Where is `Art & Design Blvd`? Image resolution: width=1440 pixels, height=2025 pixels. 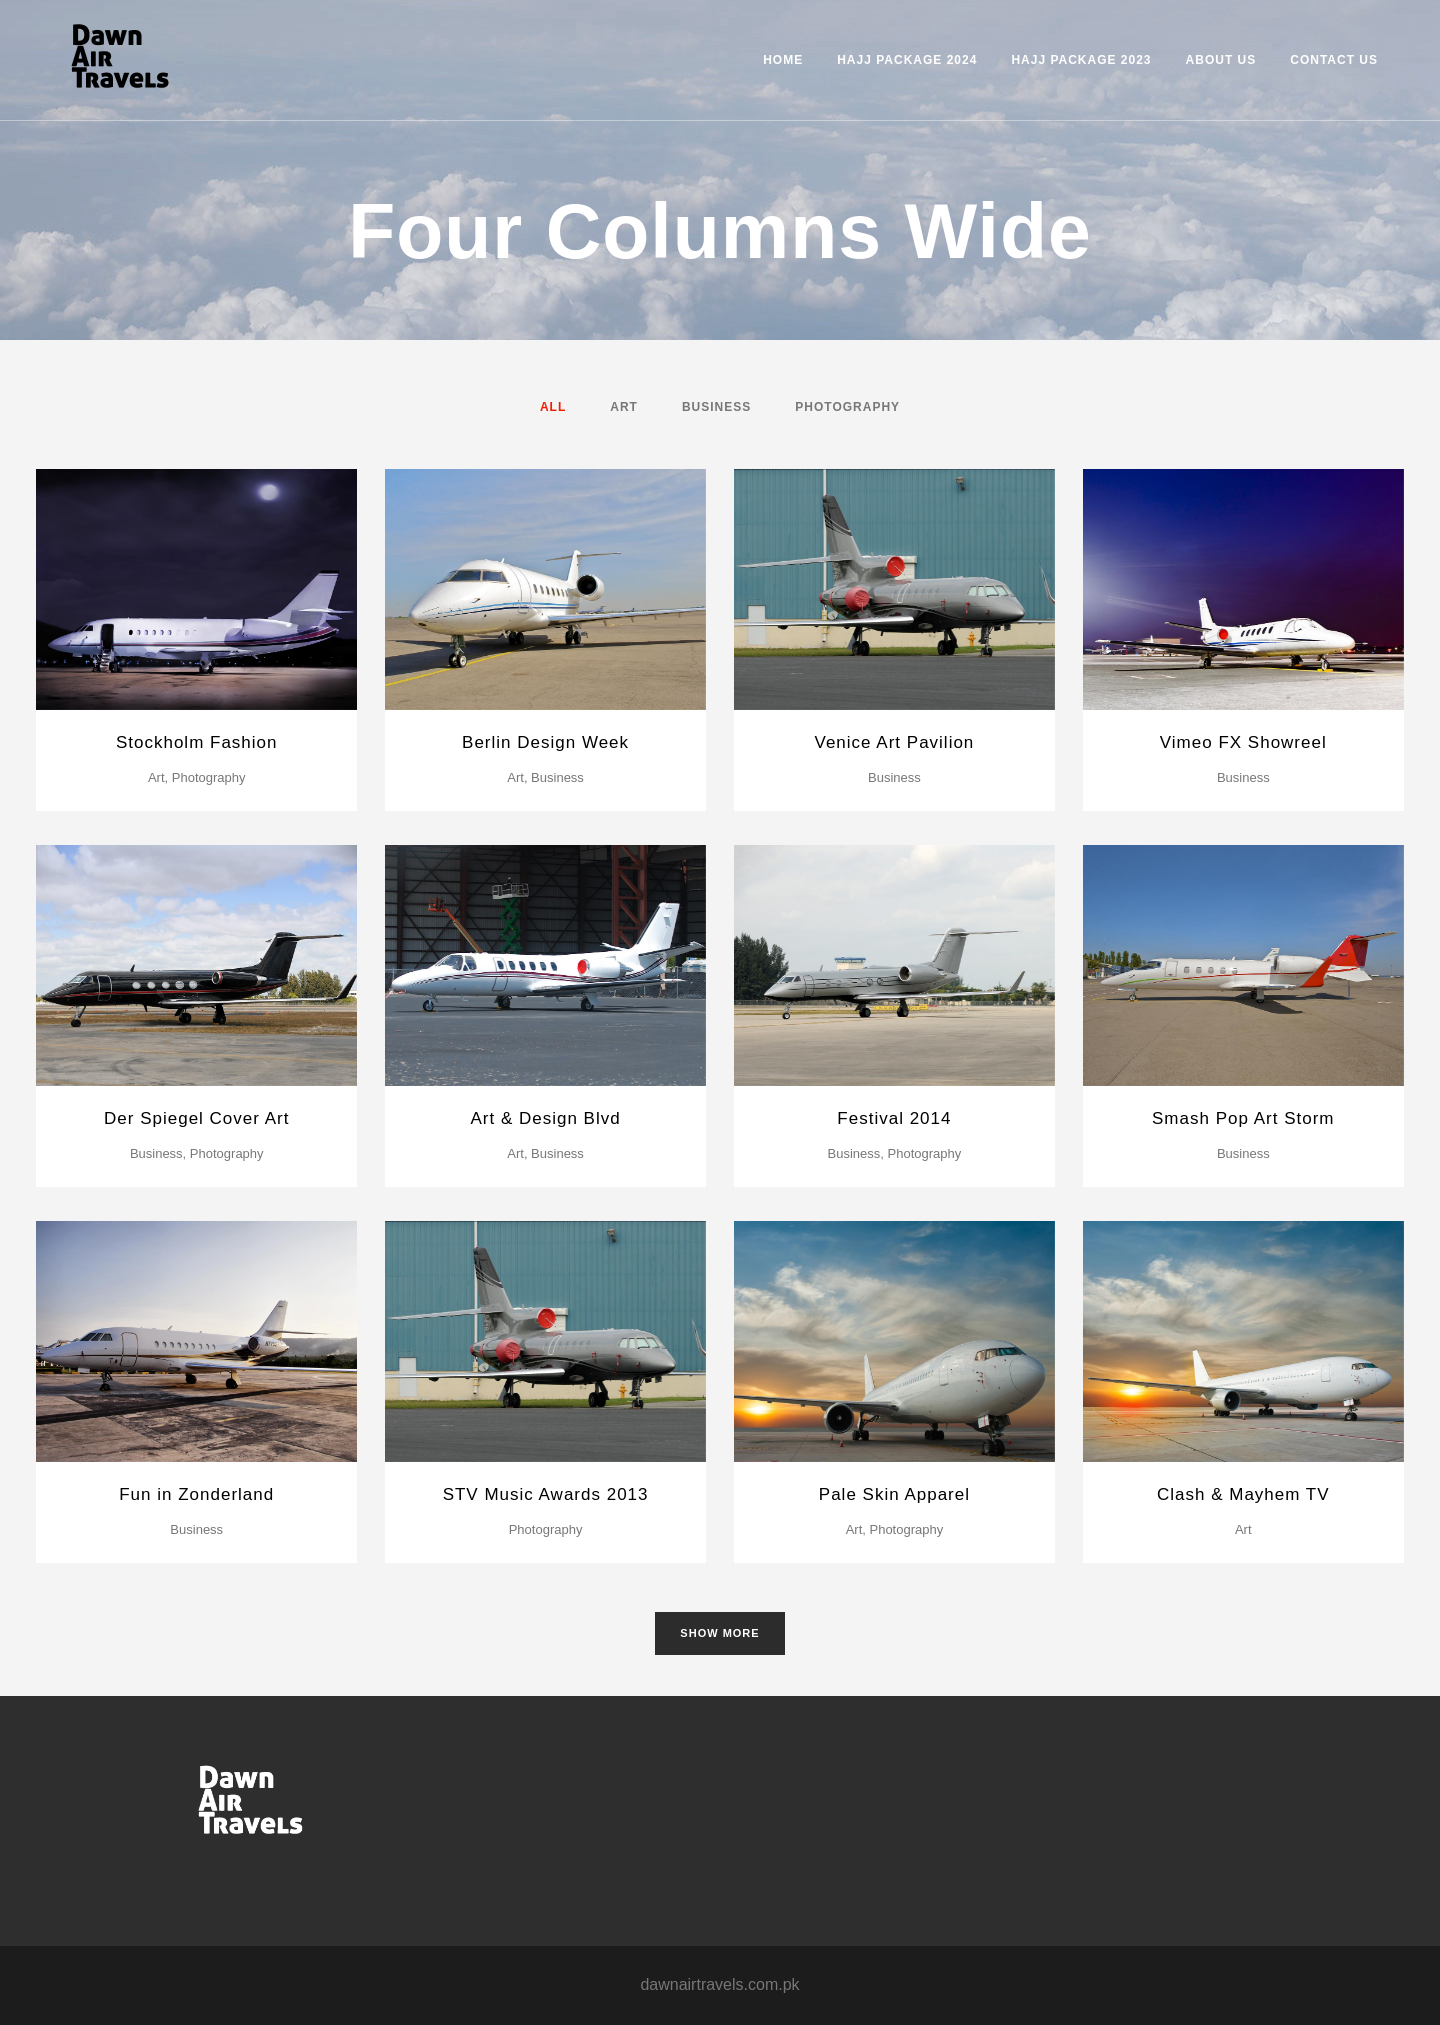
Art & Design Blvd is located at coordinates (545, 1118).